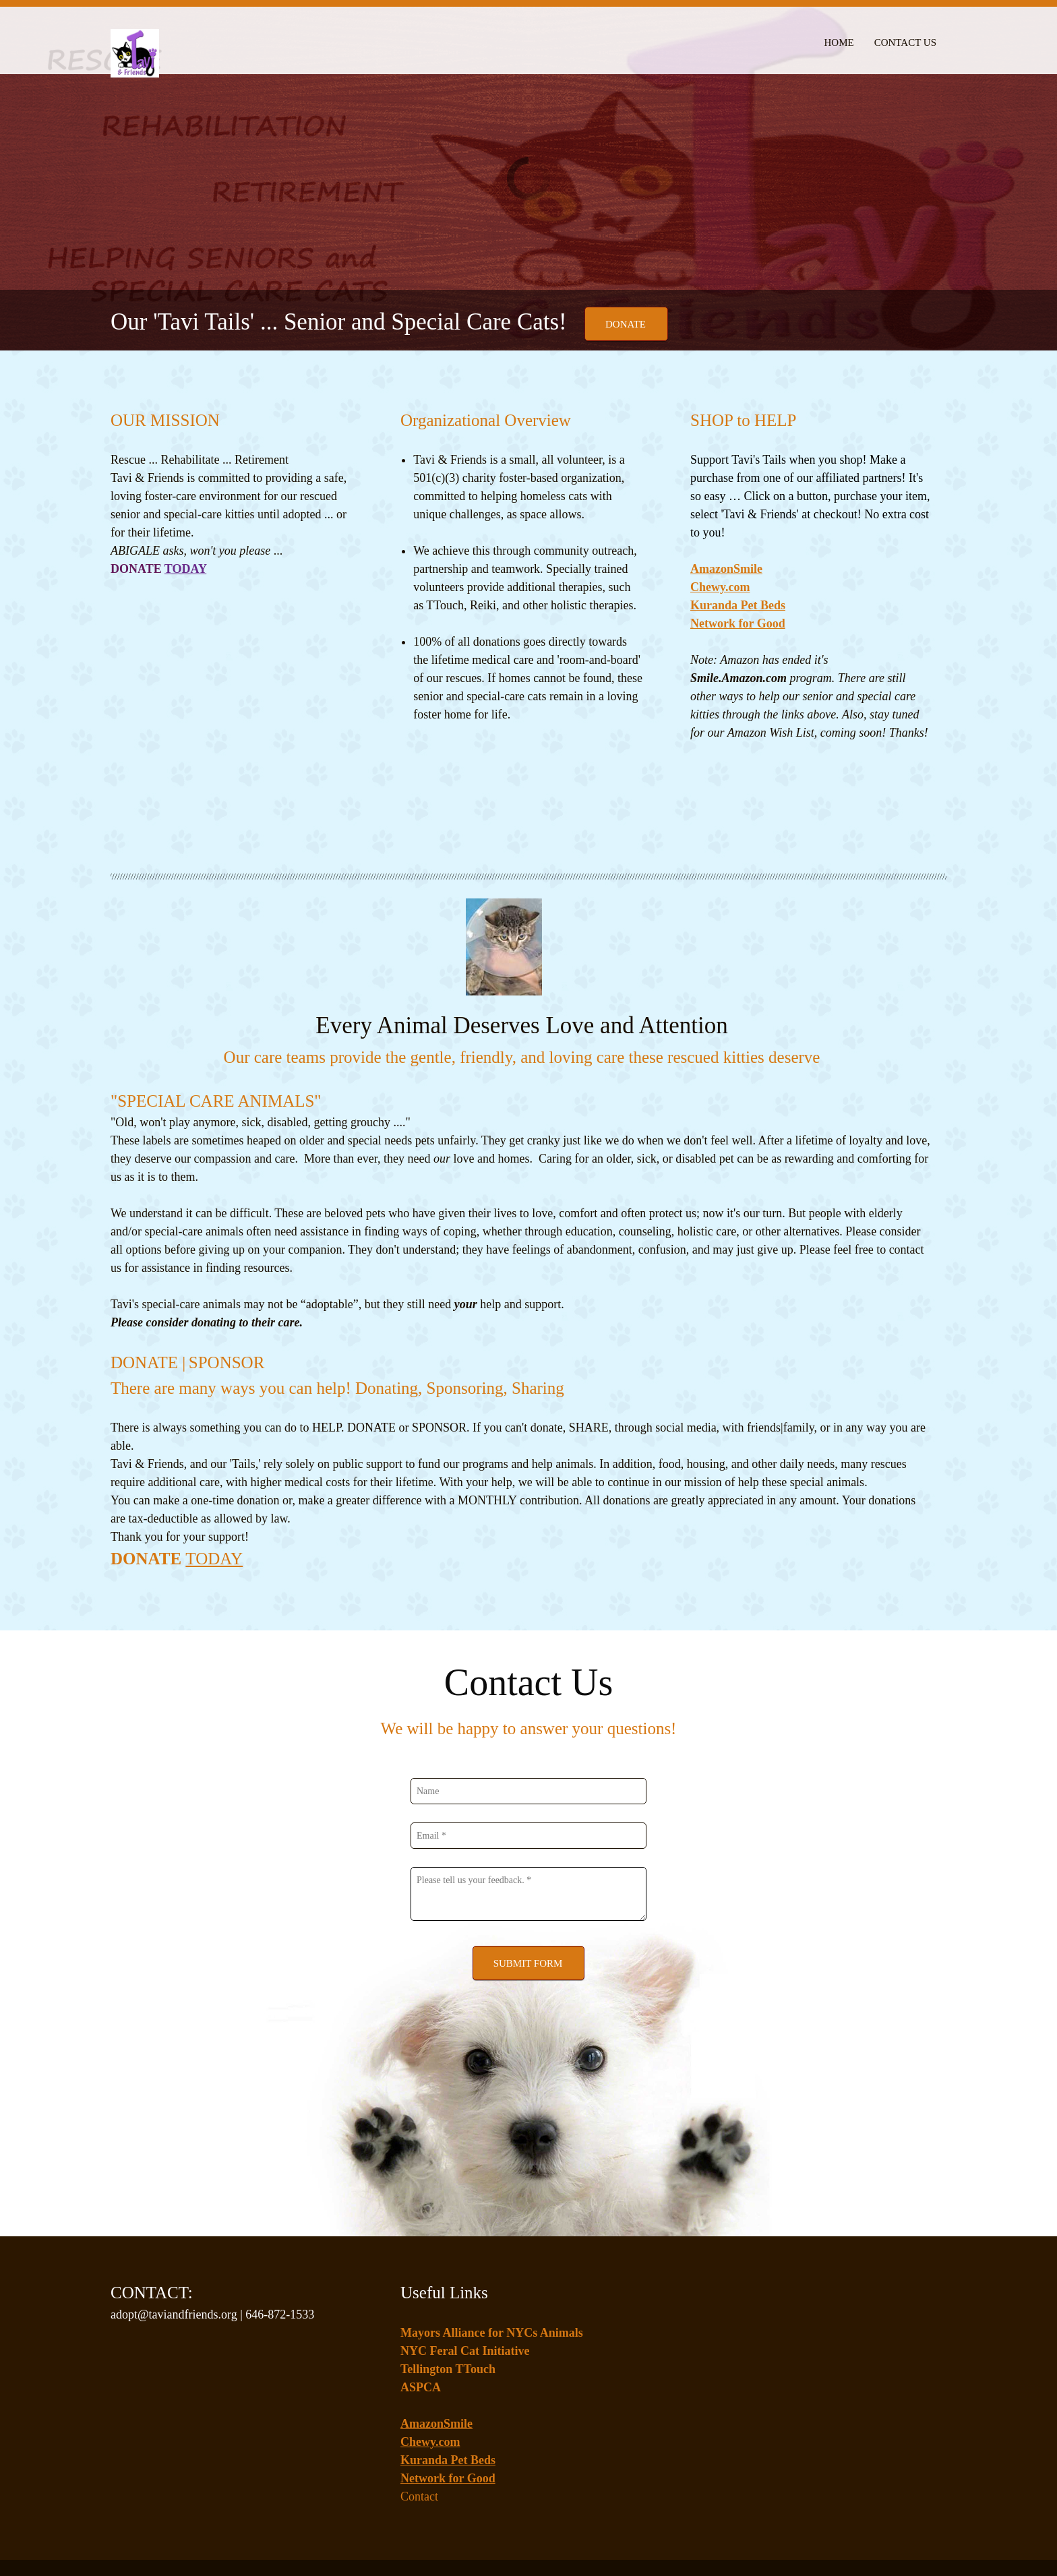  What do you see at coordinates (214, 1474) in the screenshot?
I see `TODAY` at bounding box center [214, 1474].